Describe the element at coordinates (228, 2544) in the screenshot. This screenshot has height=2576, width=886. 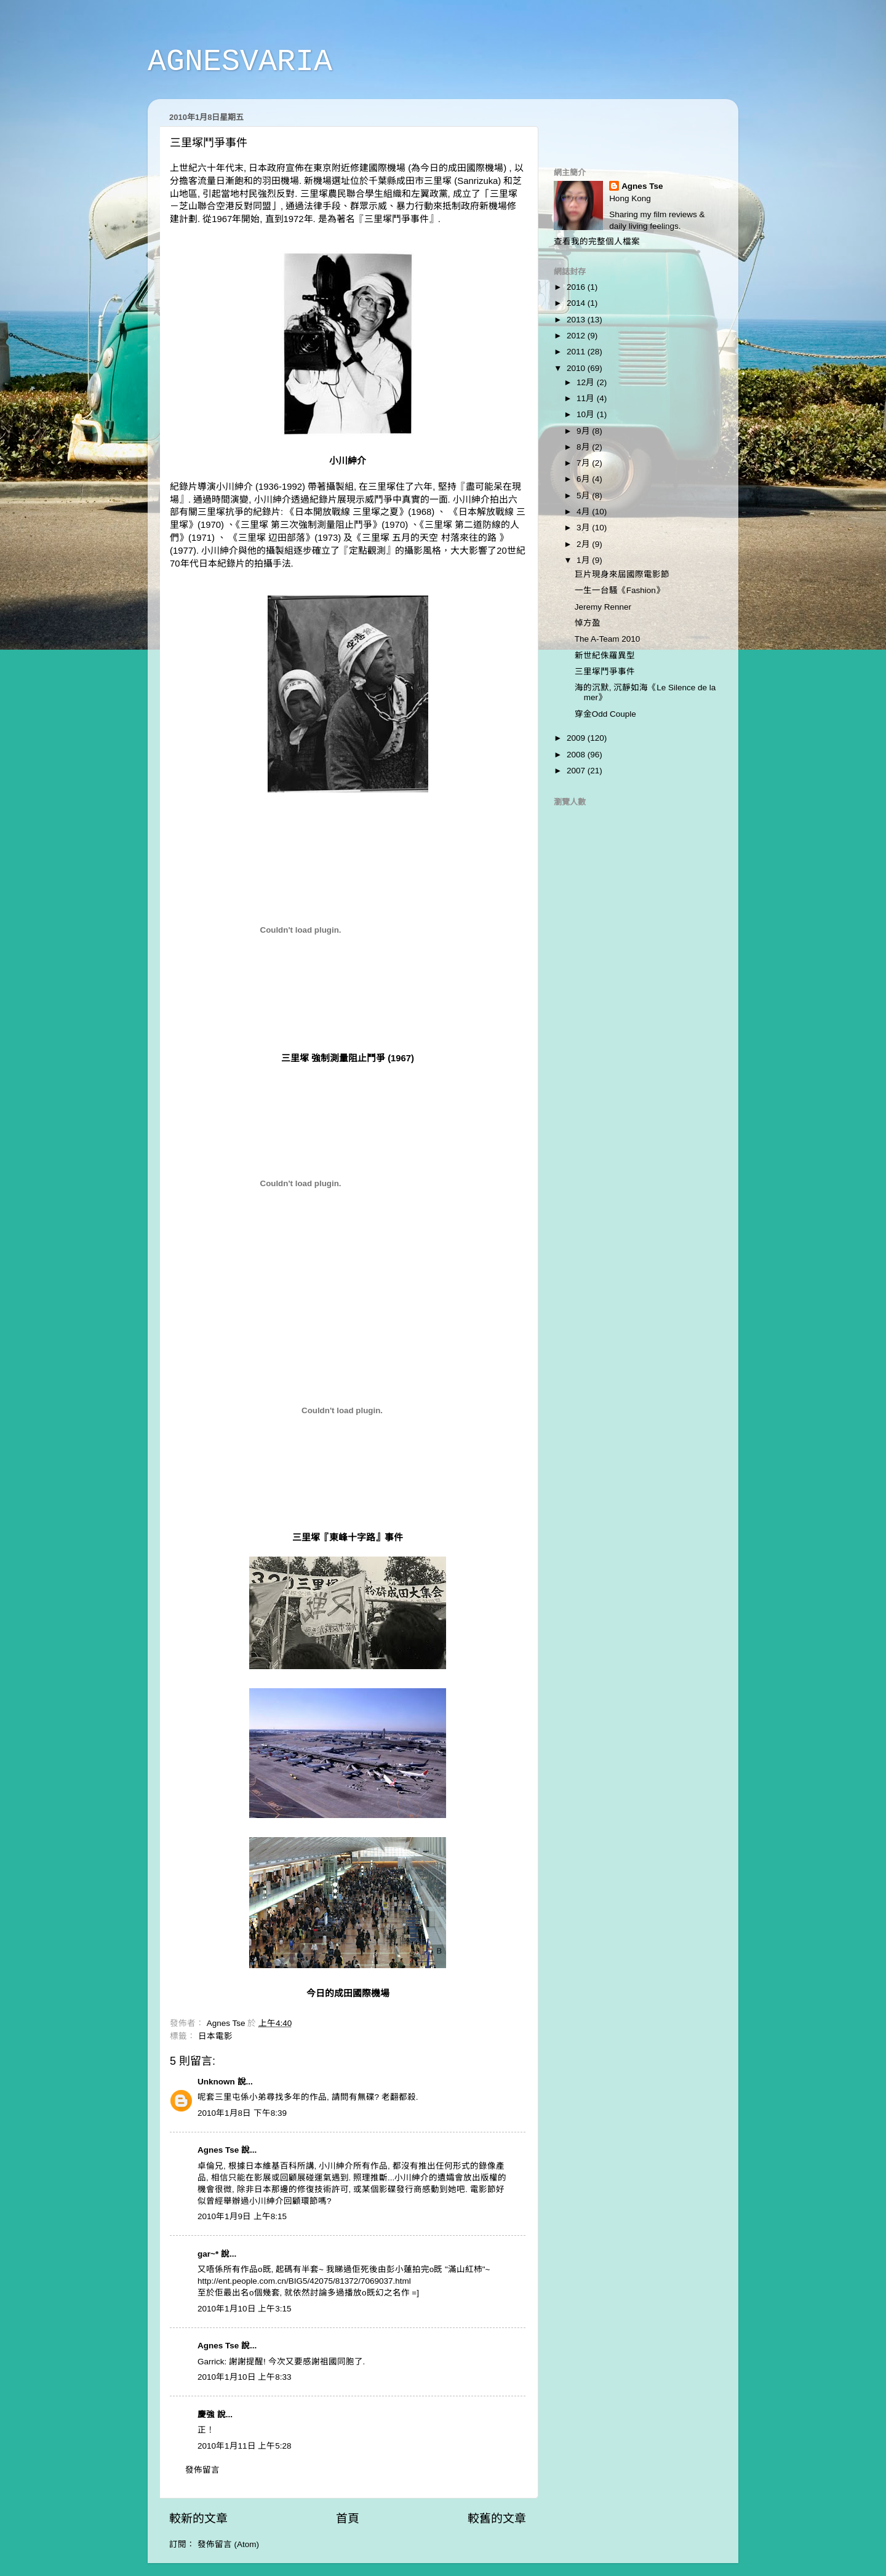
I see `發佈留言 (Atom)` at that location.